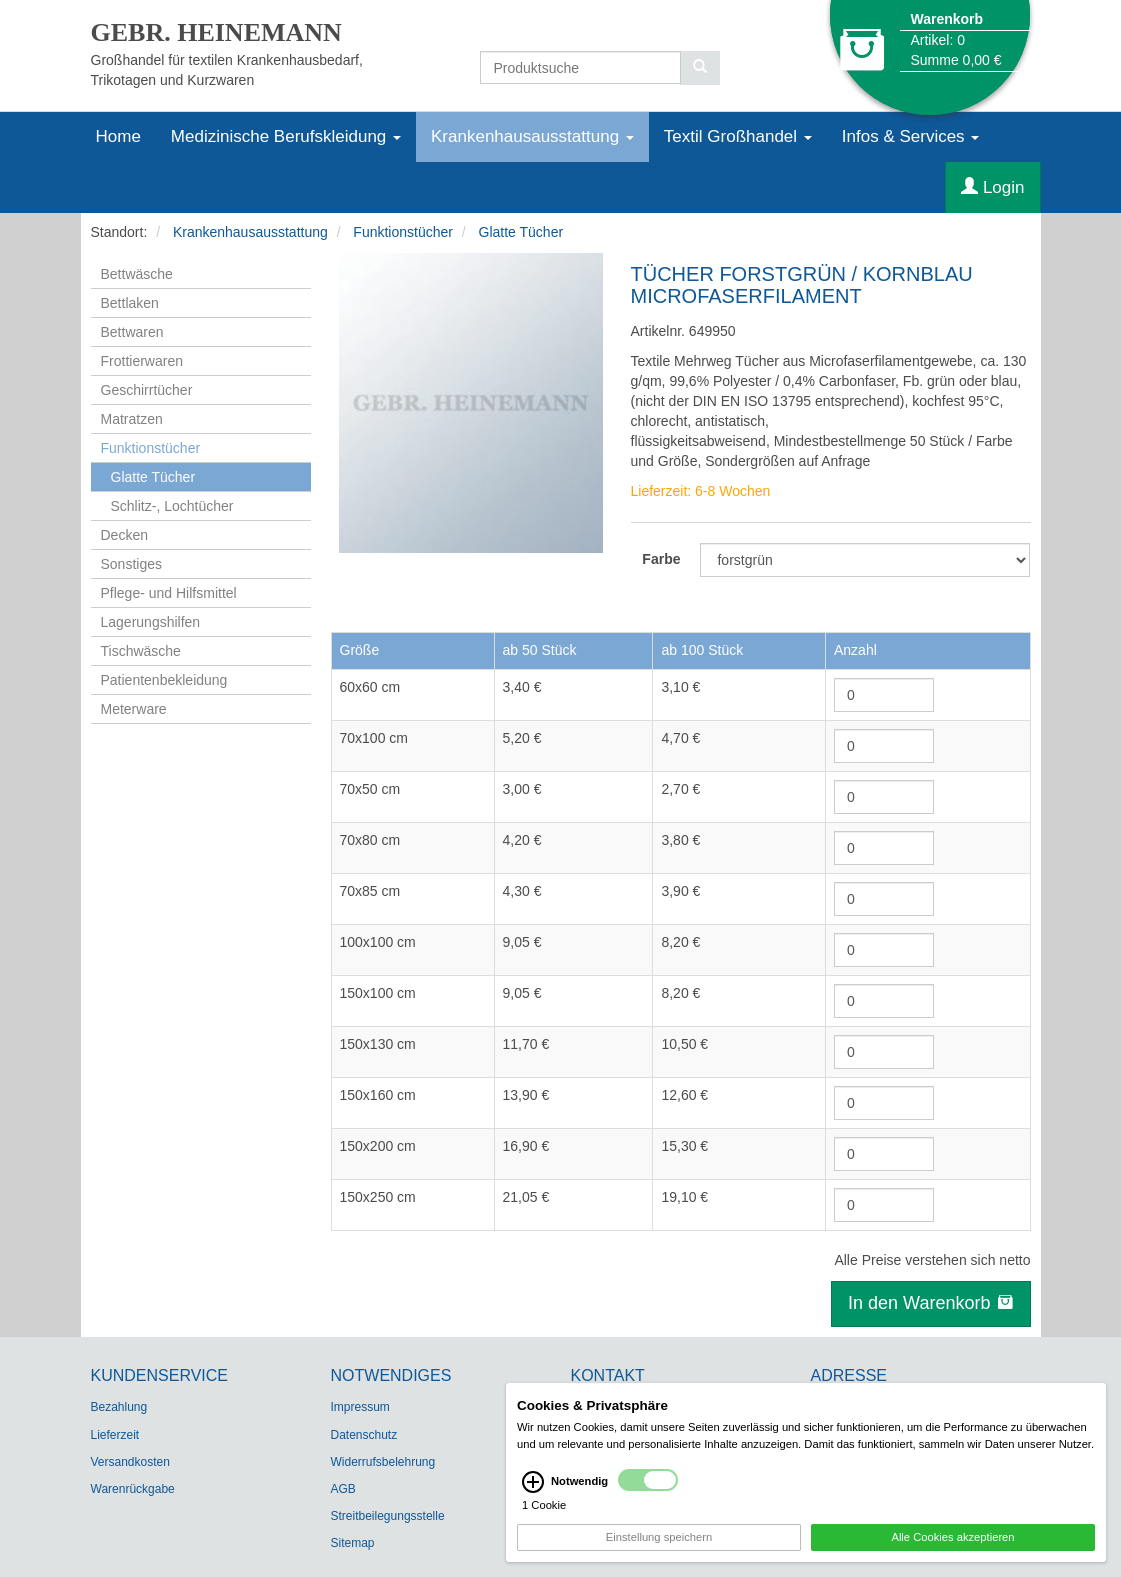 This screenshot has width=1121, height=1577. Describe the element at coordinates (164, 680) in the screenshot. I see `Patientenbekleidung` at that location.